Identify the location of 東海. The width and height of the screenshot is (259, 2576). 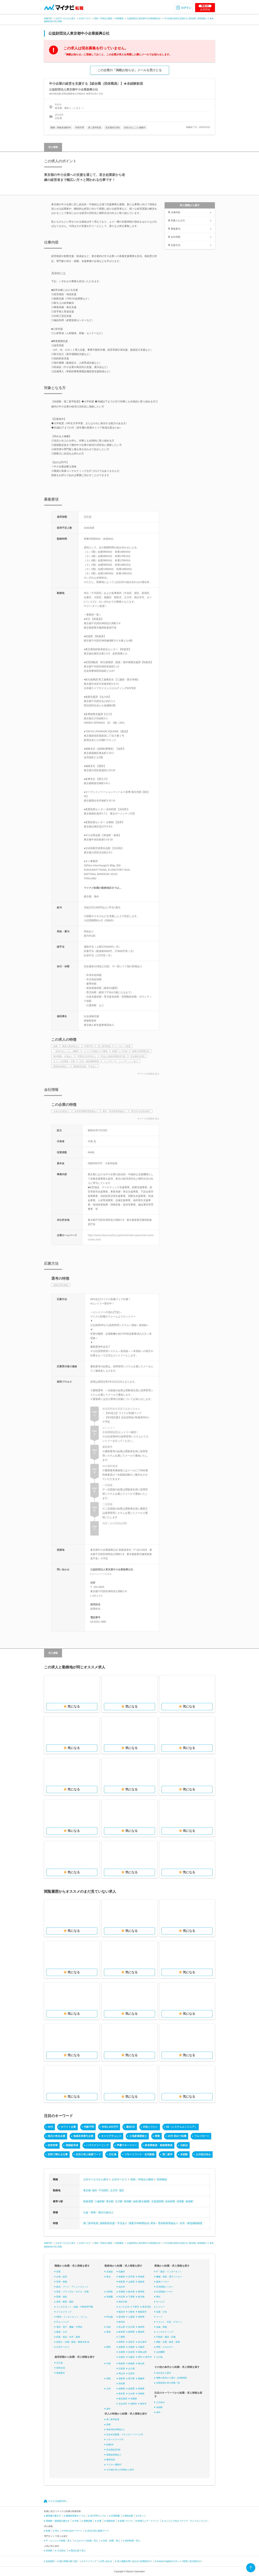
(108, 2332).